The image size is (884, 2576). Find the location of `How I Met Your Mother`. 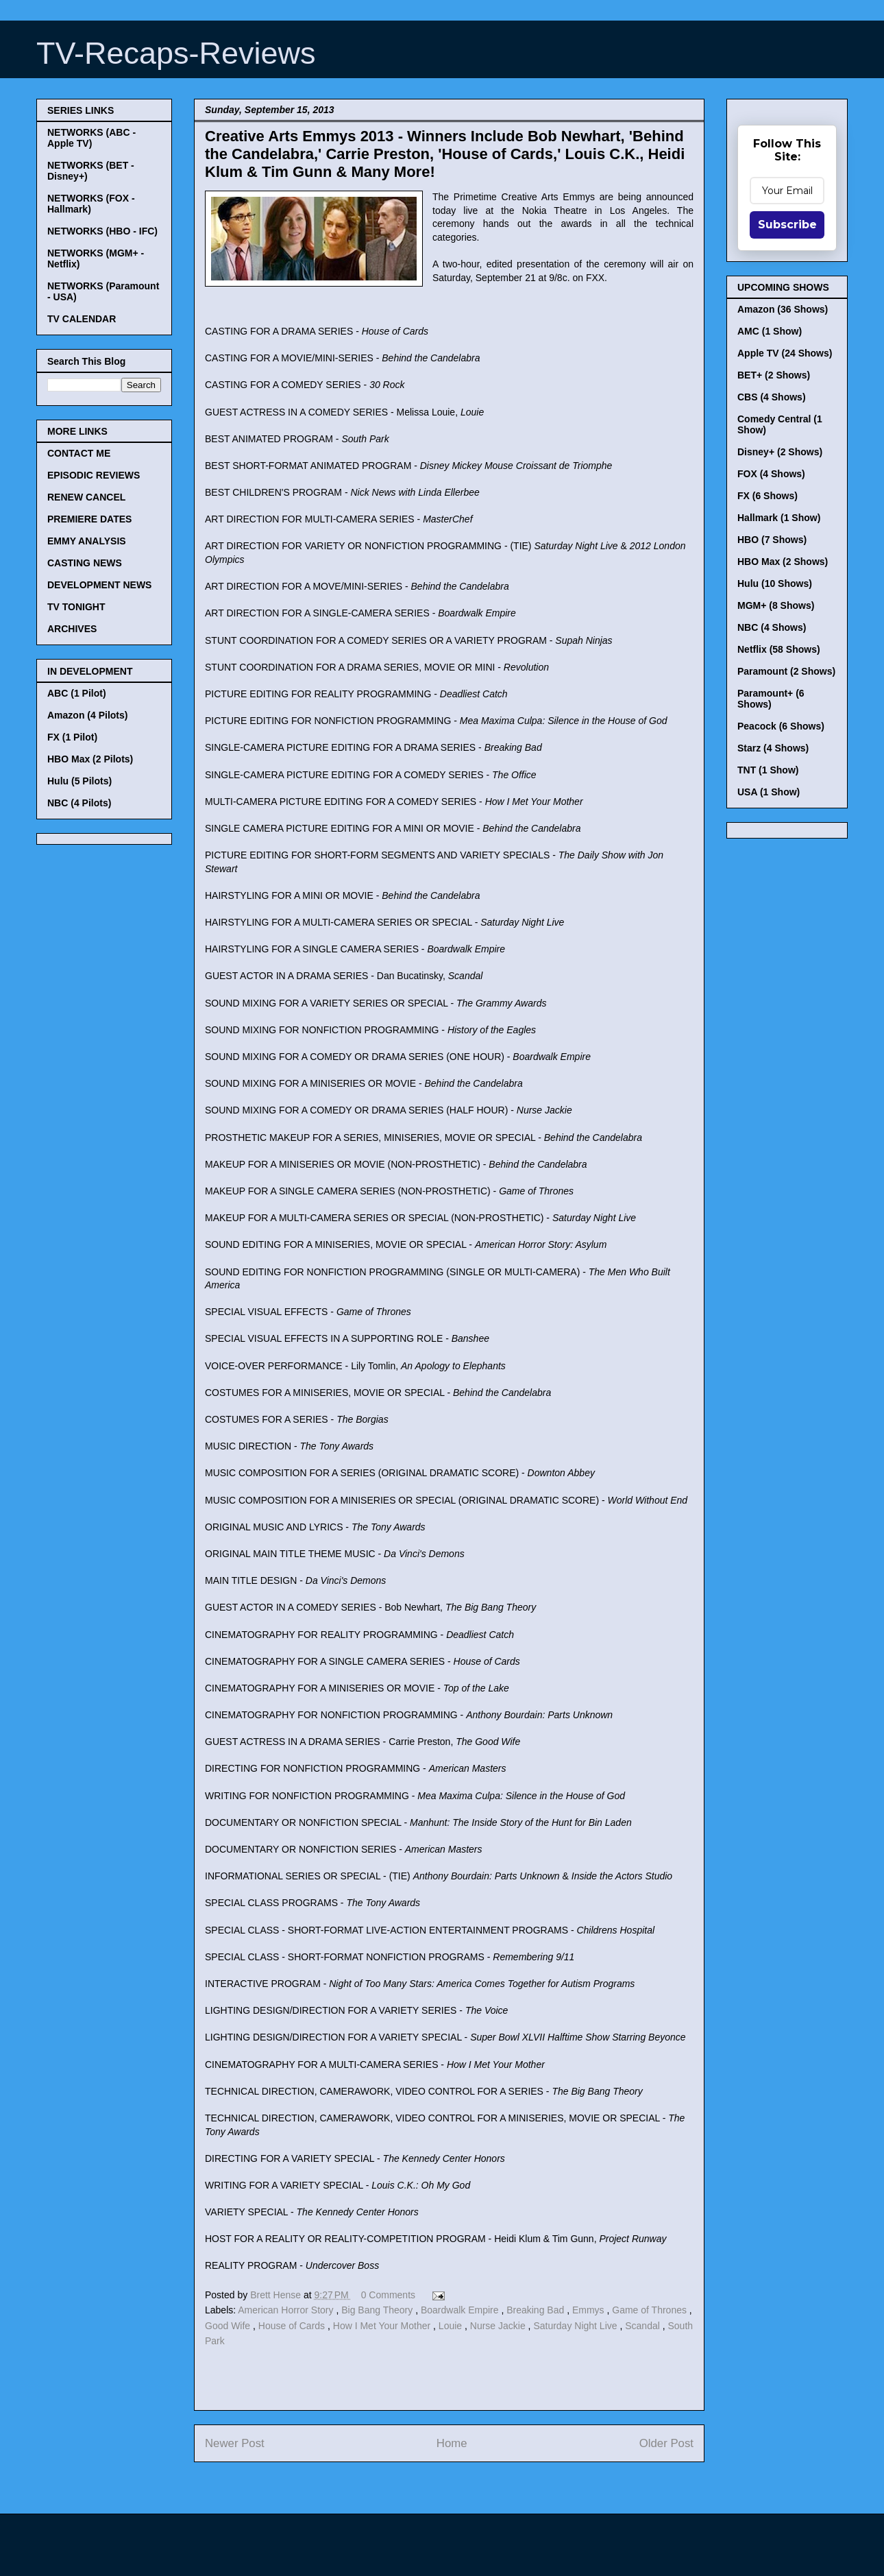

How I Met Your Mother is located at coordinates (383, 2325).